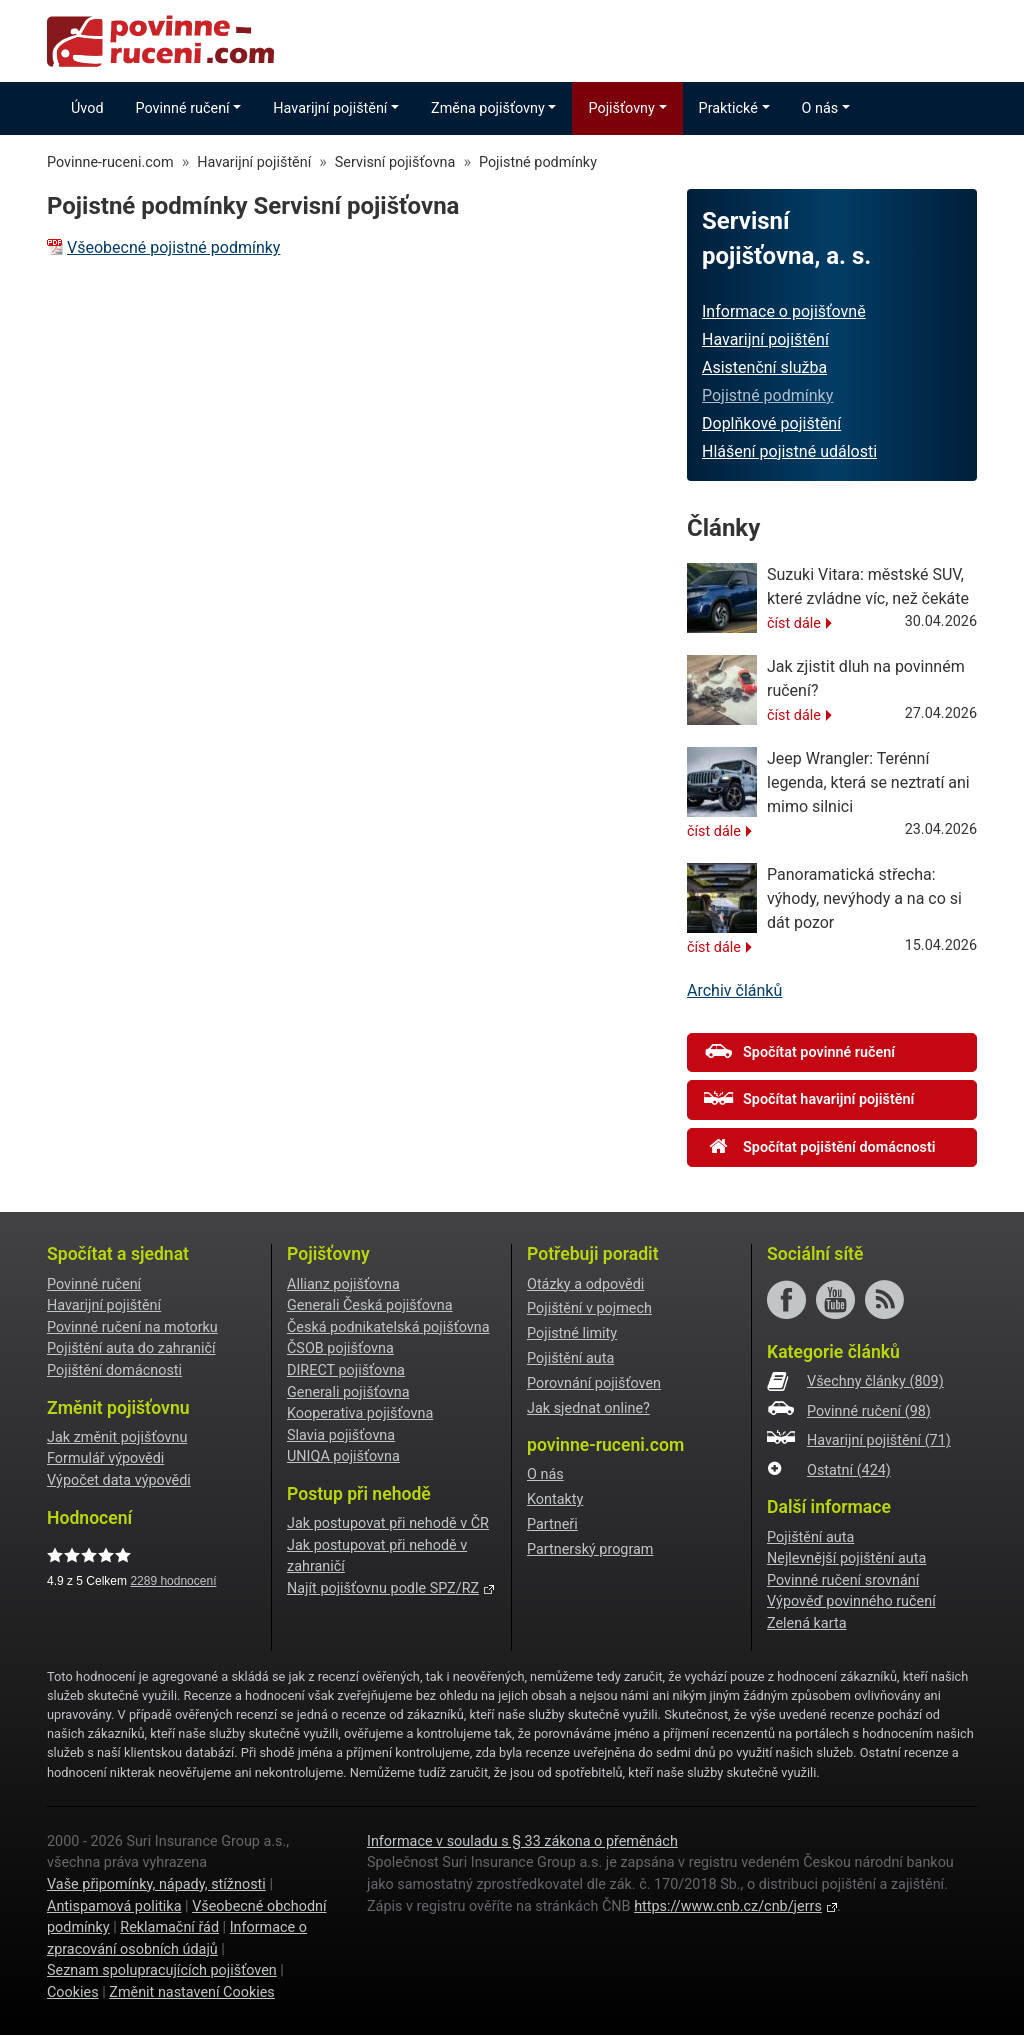 The height and width of the screenshot is (2035, 1024). Describe the element at coordinates (348, 1392) in the screenshot. I see `Generali pojišťovna` at that location.